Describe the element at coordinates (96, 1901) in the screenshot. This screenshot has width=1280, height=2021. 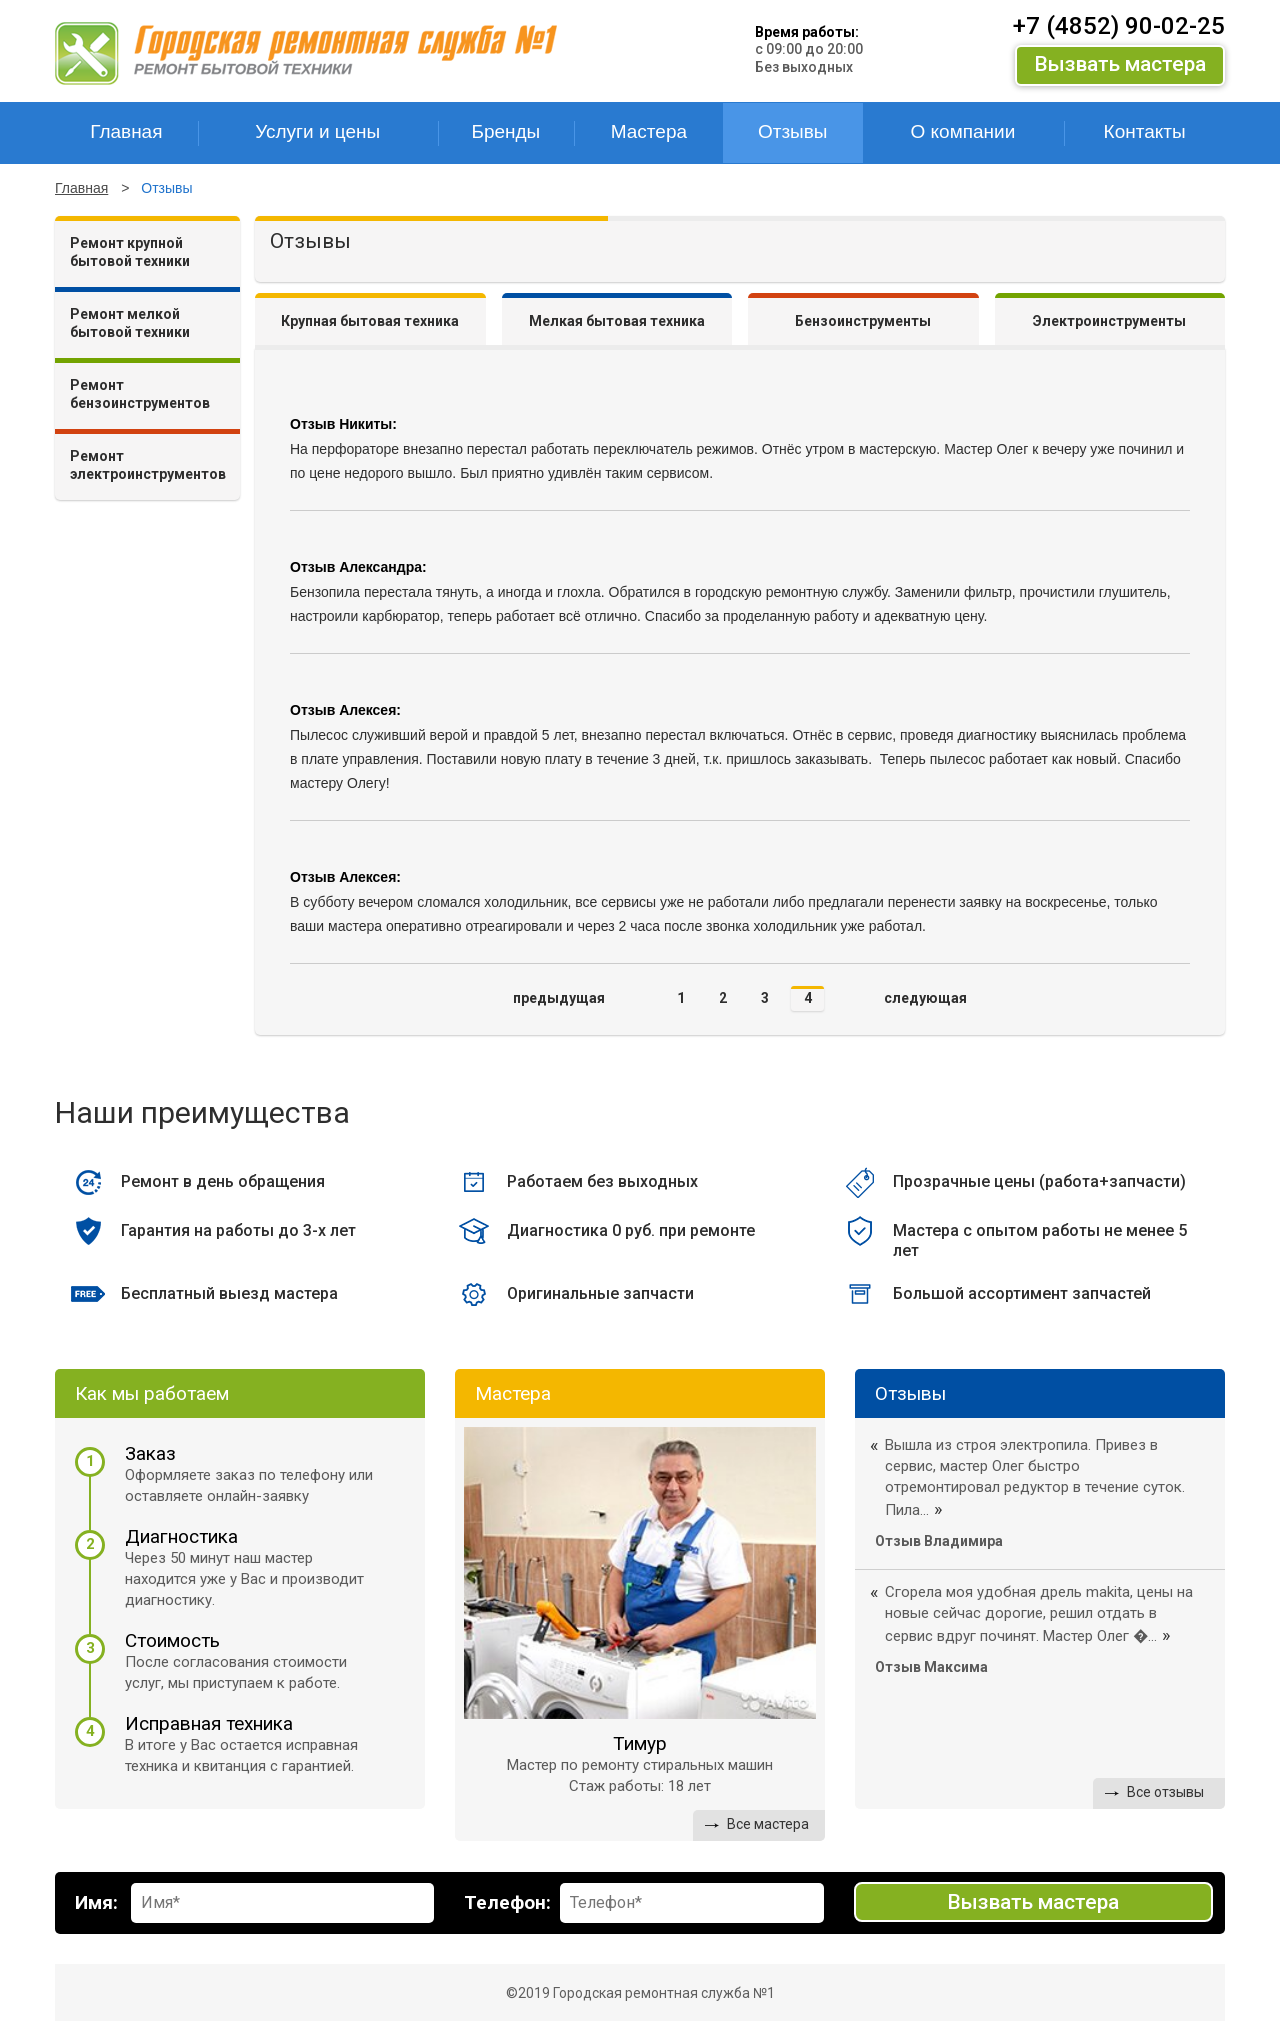
I see `Имя:` at that location.